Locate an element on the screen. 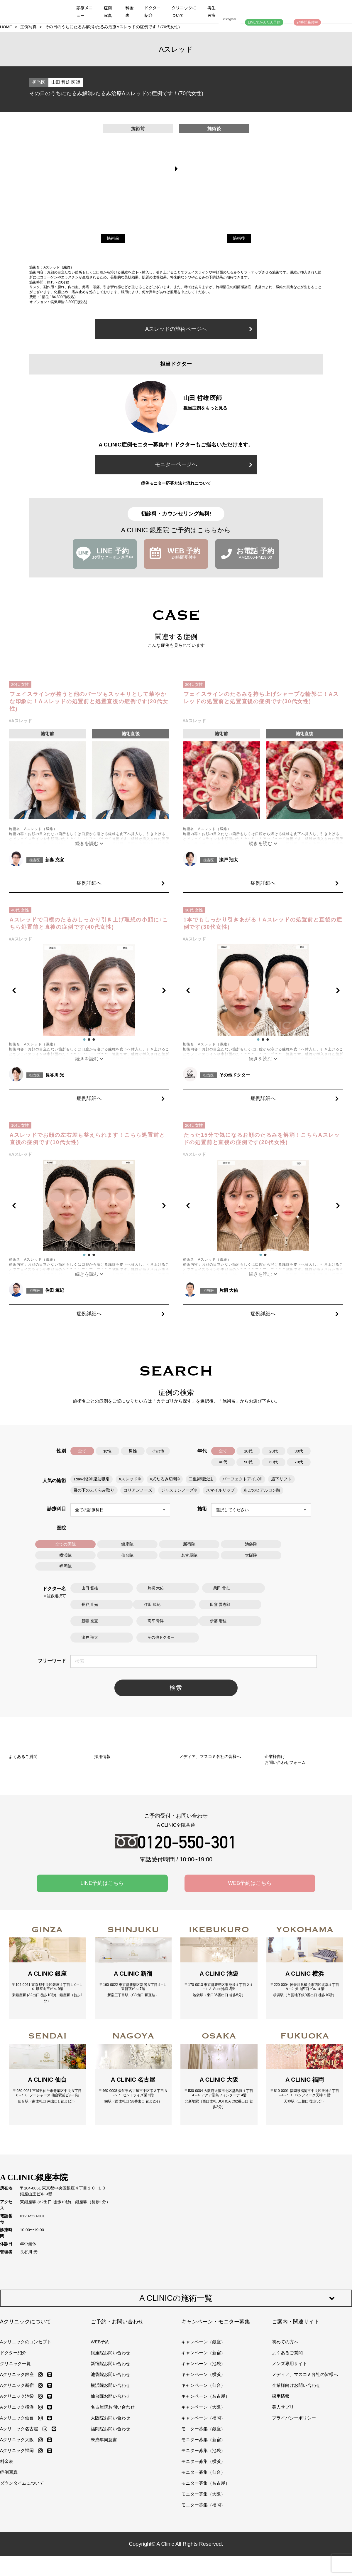 This screenshot has height=2576, width=352. 未成年同意書 is located at coordinates (104, 2515).